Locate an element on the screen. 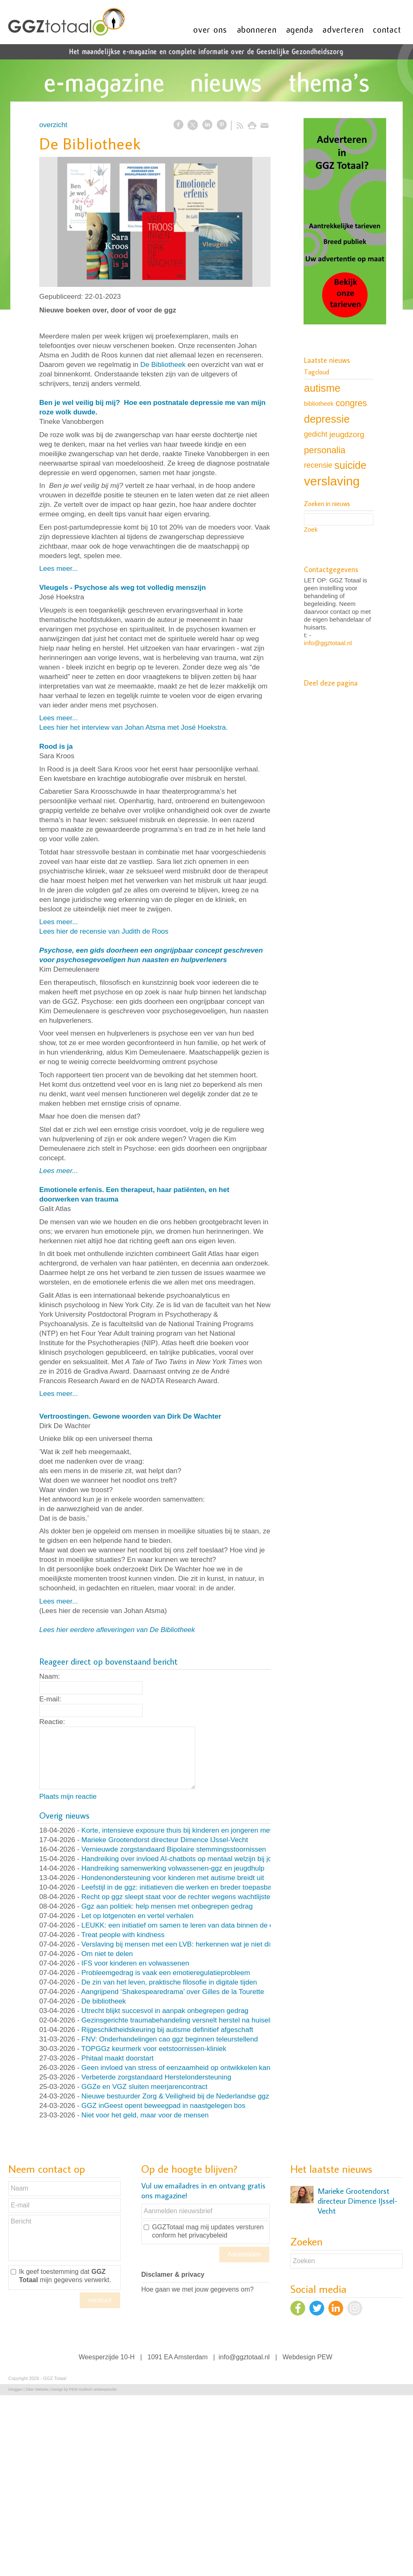 This screenshot has height=2576, width=413. Rood is ja is located at coordinates (56, 746).